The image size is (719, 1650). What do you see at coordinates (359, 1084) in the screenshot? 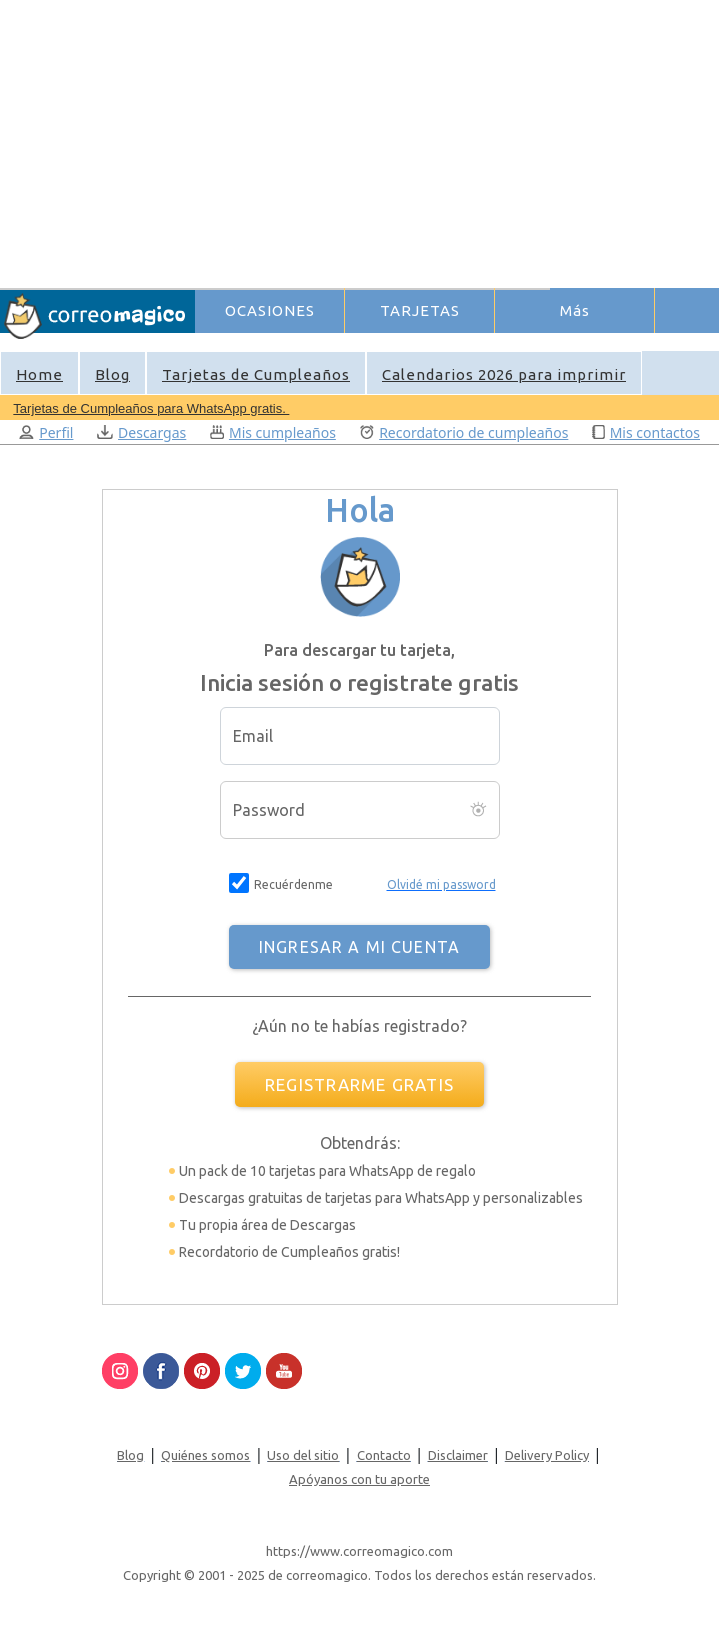
I see `REGISTRARME GRATIS` at bounding box center [359, 1084].